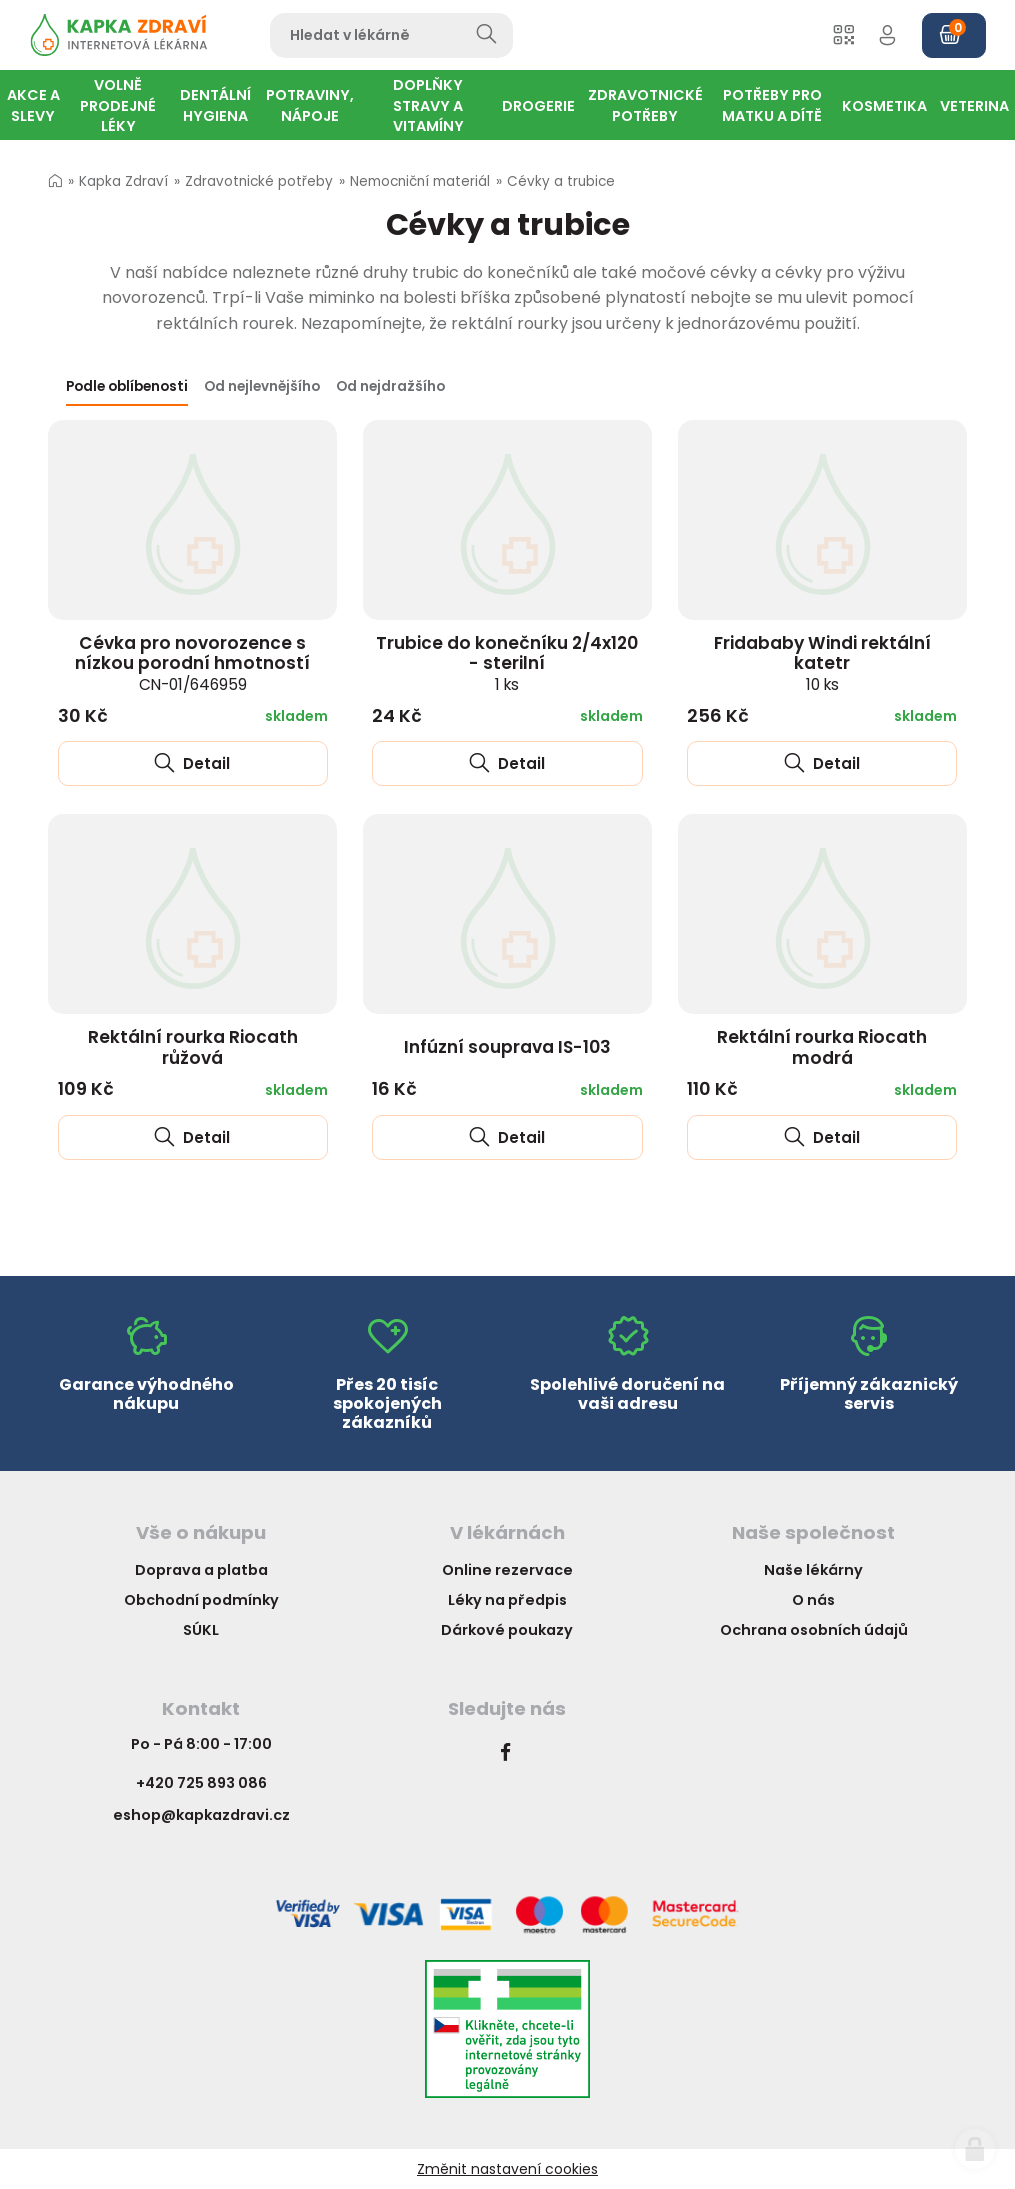 The height and width of the screenshot is (2189, 1015). Describe the element at coordinates (123, 181) in the screenshot. I see `Kapka Zdraví` at that location.